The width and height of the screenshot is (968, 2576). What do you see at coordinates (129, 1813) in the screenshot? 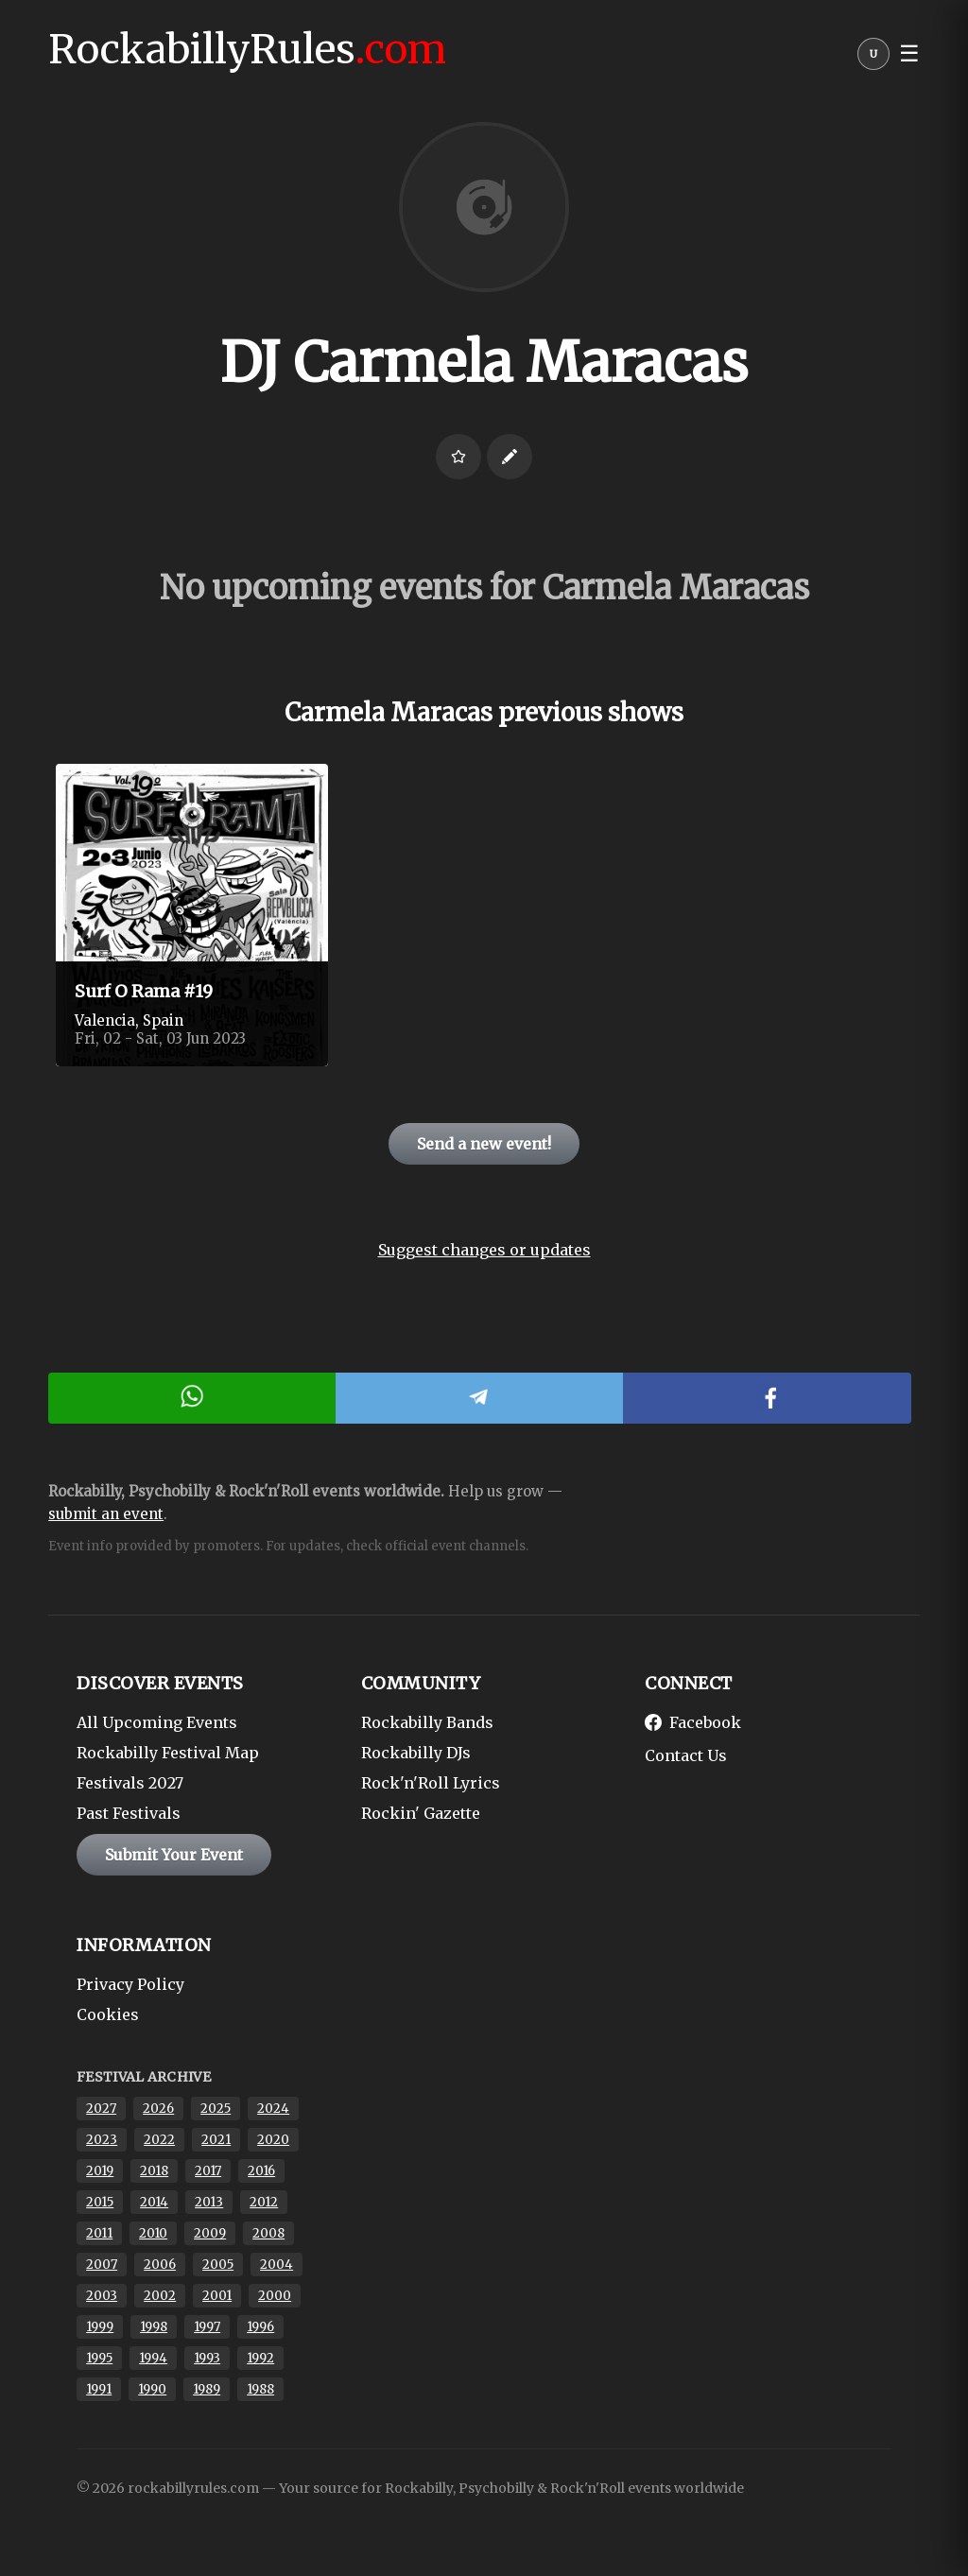
I see `Past Festivals` at bounding box center [129, 1813].